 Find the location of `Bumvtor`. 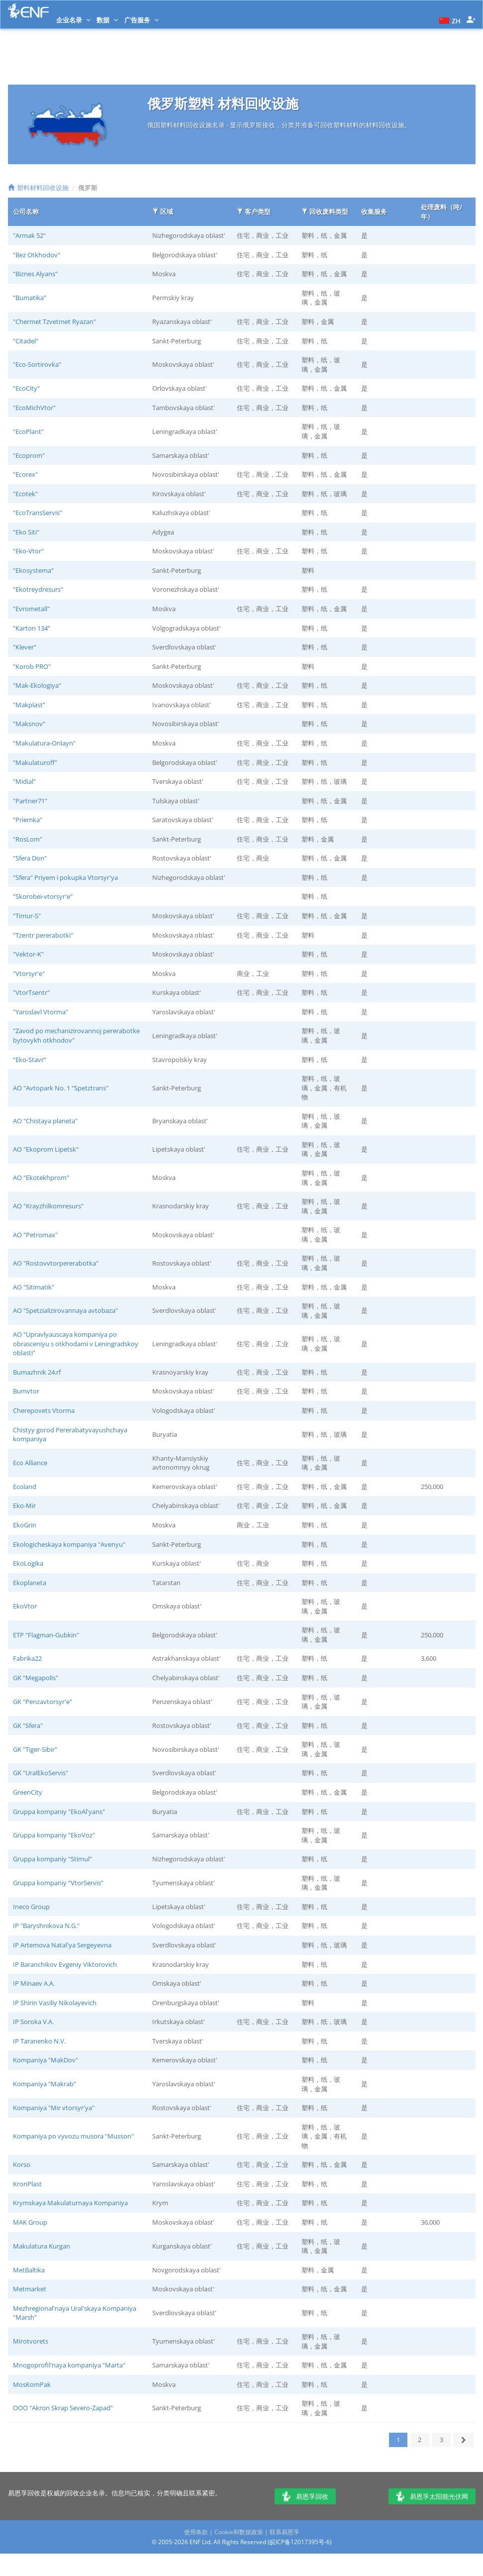

Bumvtor is located at coordinates (26, 1391).